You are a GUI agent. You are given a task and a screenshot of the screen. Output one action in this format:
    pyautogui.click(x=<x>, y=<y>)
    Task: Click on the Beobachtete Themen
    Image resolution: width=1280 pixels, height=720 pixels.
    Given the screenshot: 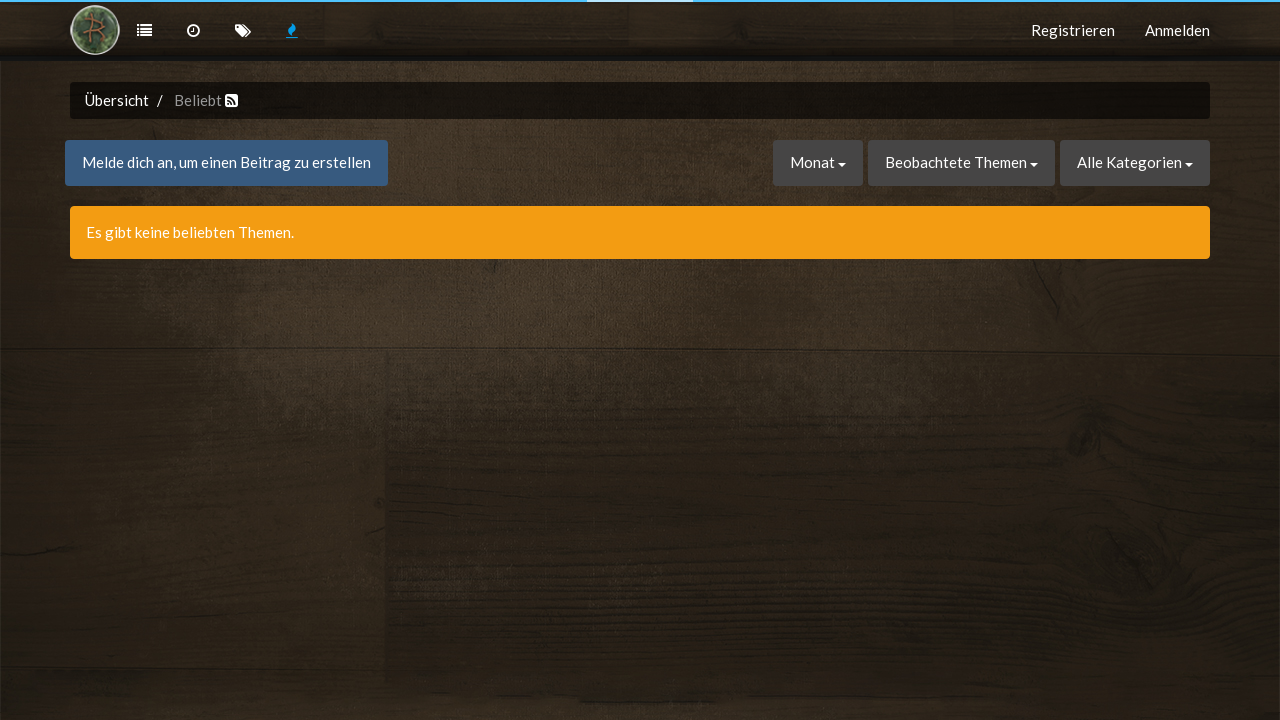 What is the action you would take?
    pyautogui.click(x=961, y=162)
    